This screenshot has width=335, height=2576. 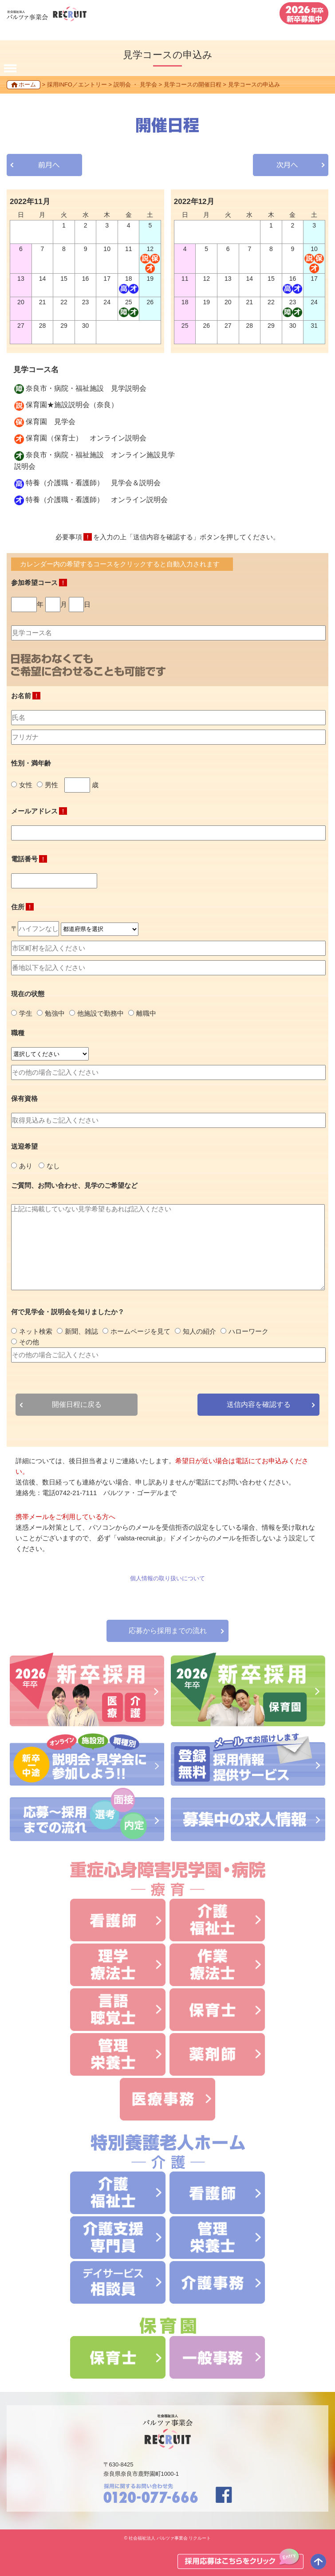 What do you see at coordinates (39, 811) in the screenshot?
I see `メールアドレス` at bounding box center [39, 811].